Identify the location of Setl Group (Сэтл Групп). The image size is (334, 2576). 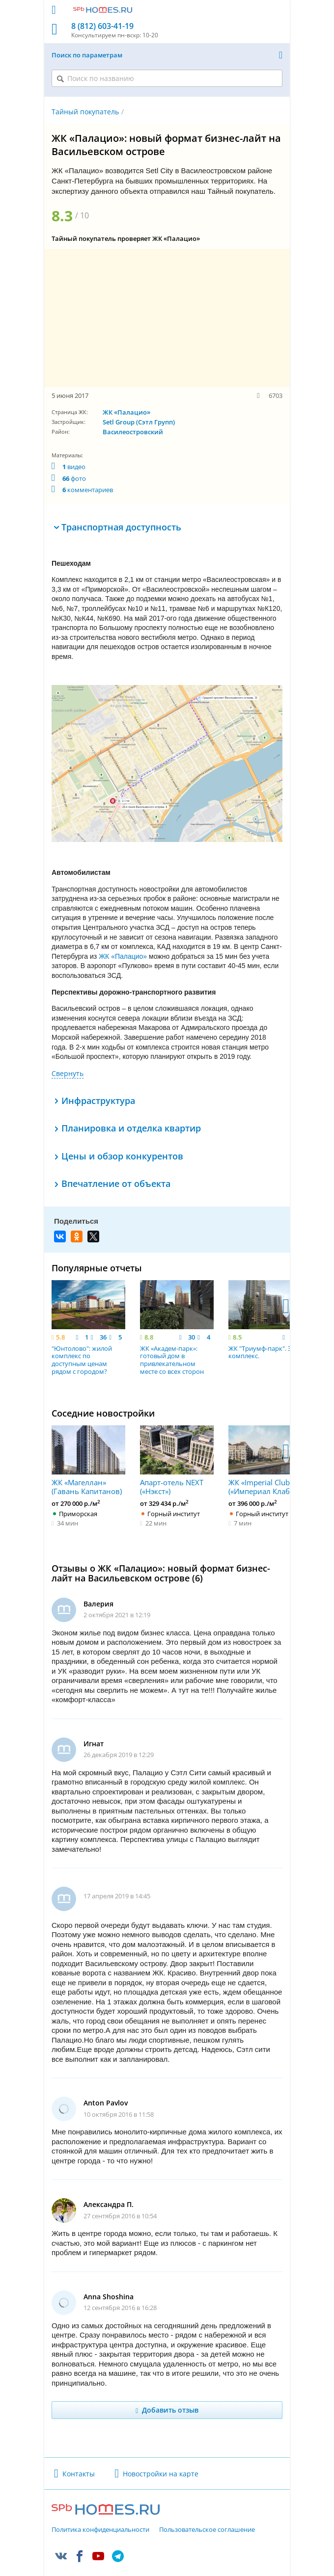
(139, 422).